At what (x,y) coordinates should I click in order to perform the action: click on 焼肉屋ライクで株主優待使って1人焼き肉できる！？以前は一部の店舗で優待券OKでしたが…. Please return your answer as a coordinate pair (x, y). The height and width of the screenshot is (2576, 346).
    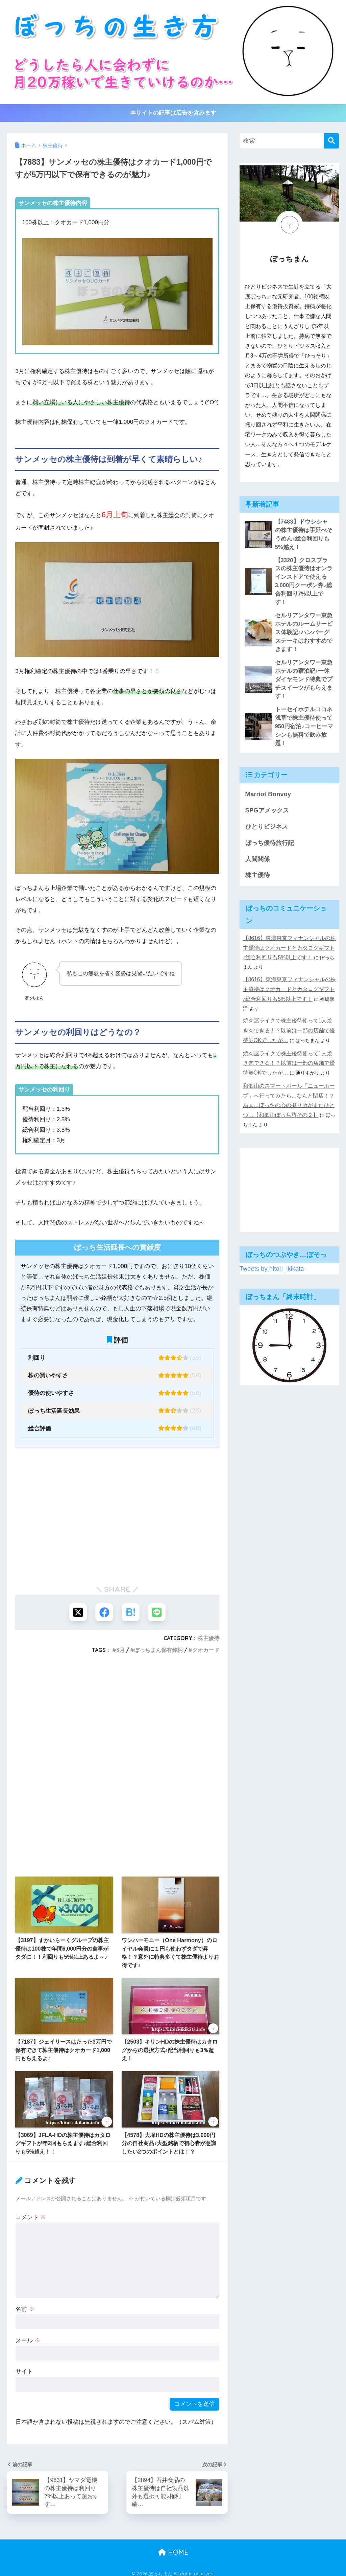
    Looking at the image, I should click on (289, 949).